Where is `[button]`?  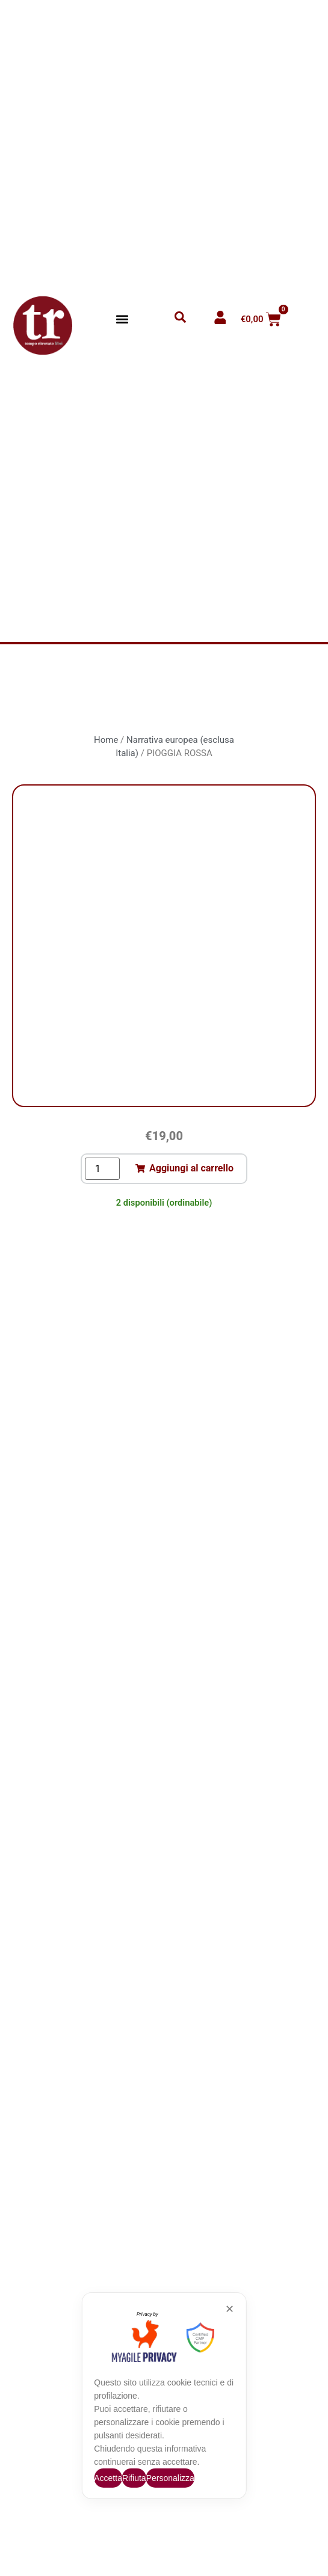 [button] is located at coordinates (122, 319).